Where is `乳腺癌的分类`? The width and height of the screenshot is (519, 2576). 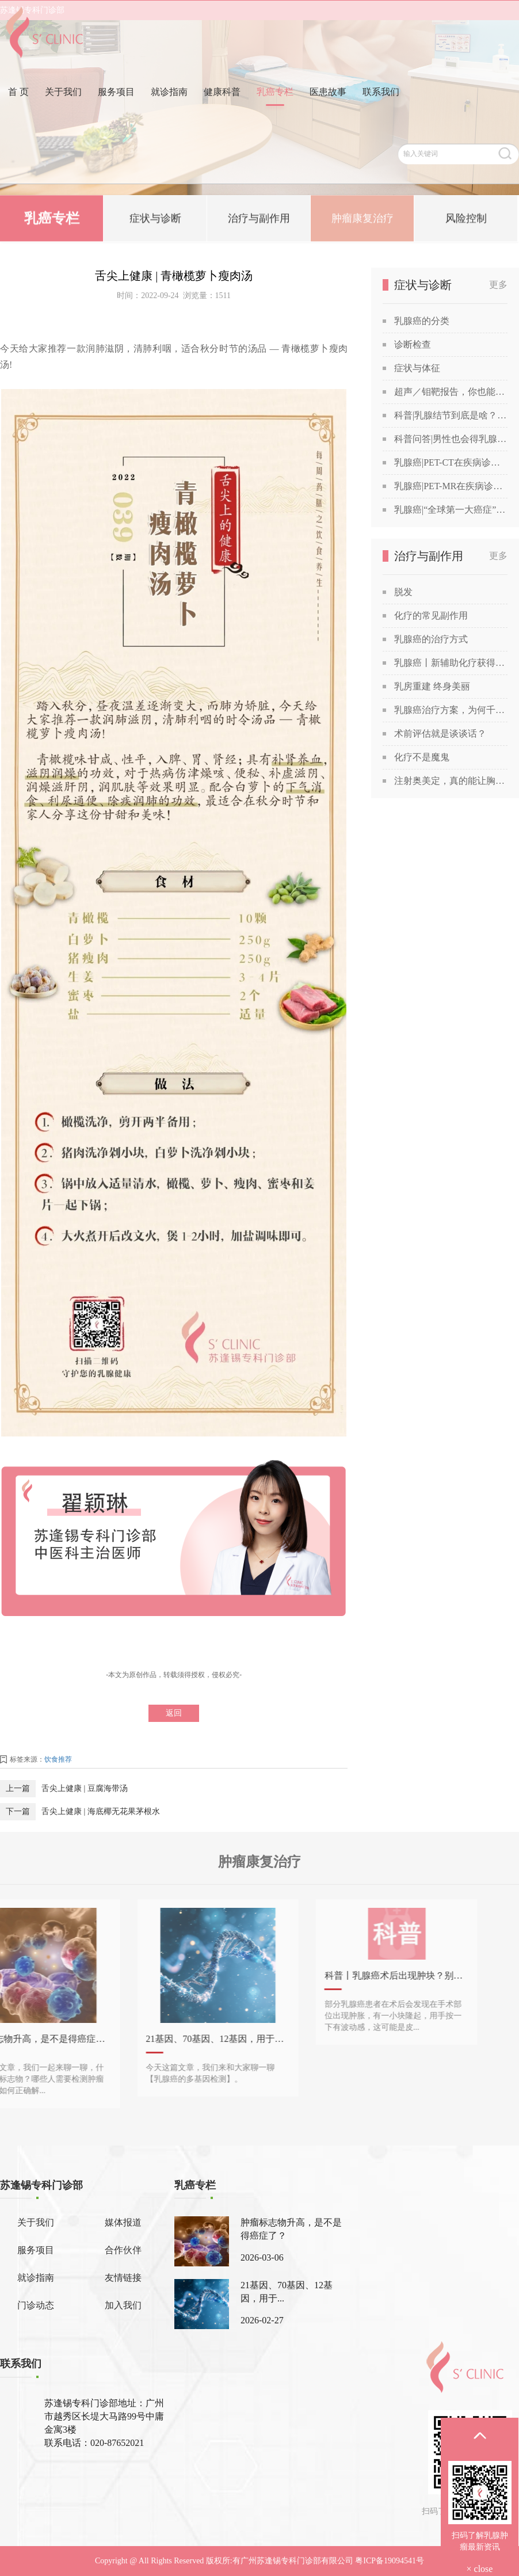 乳腺癌的分类 is located at coordinates (421, 321).